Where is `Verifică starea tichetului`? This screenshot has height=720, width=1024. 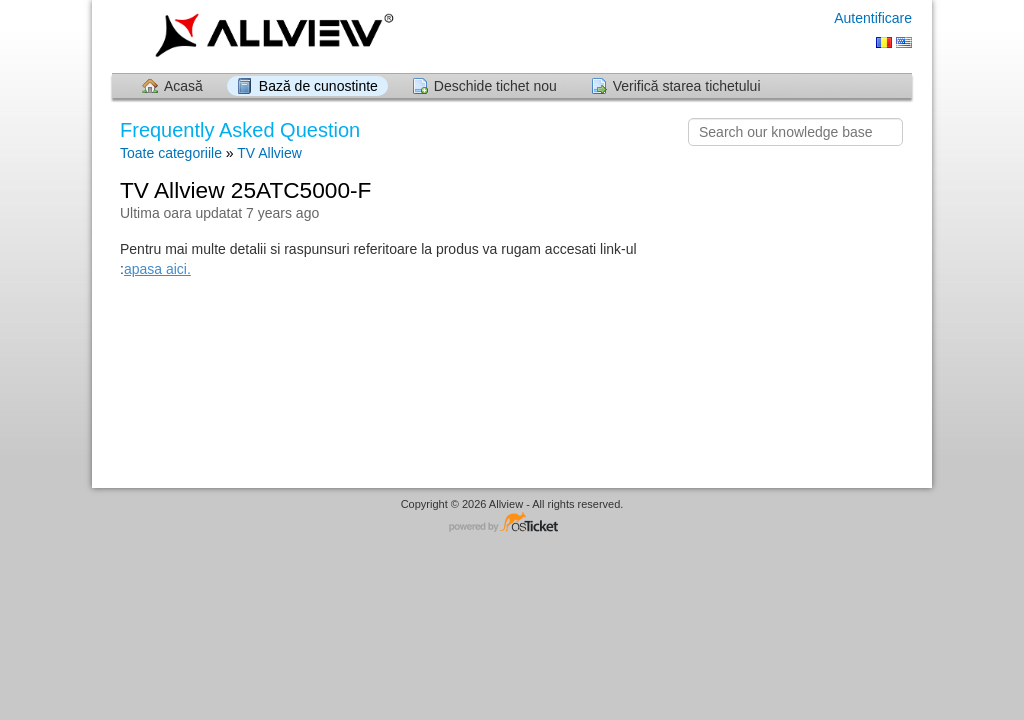
Verifică starea tichetului is located at coordinates (687, 86).